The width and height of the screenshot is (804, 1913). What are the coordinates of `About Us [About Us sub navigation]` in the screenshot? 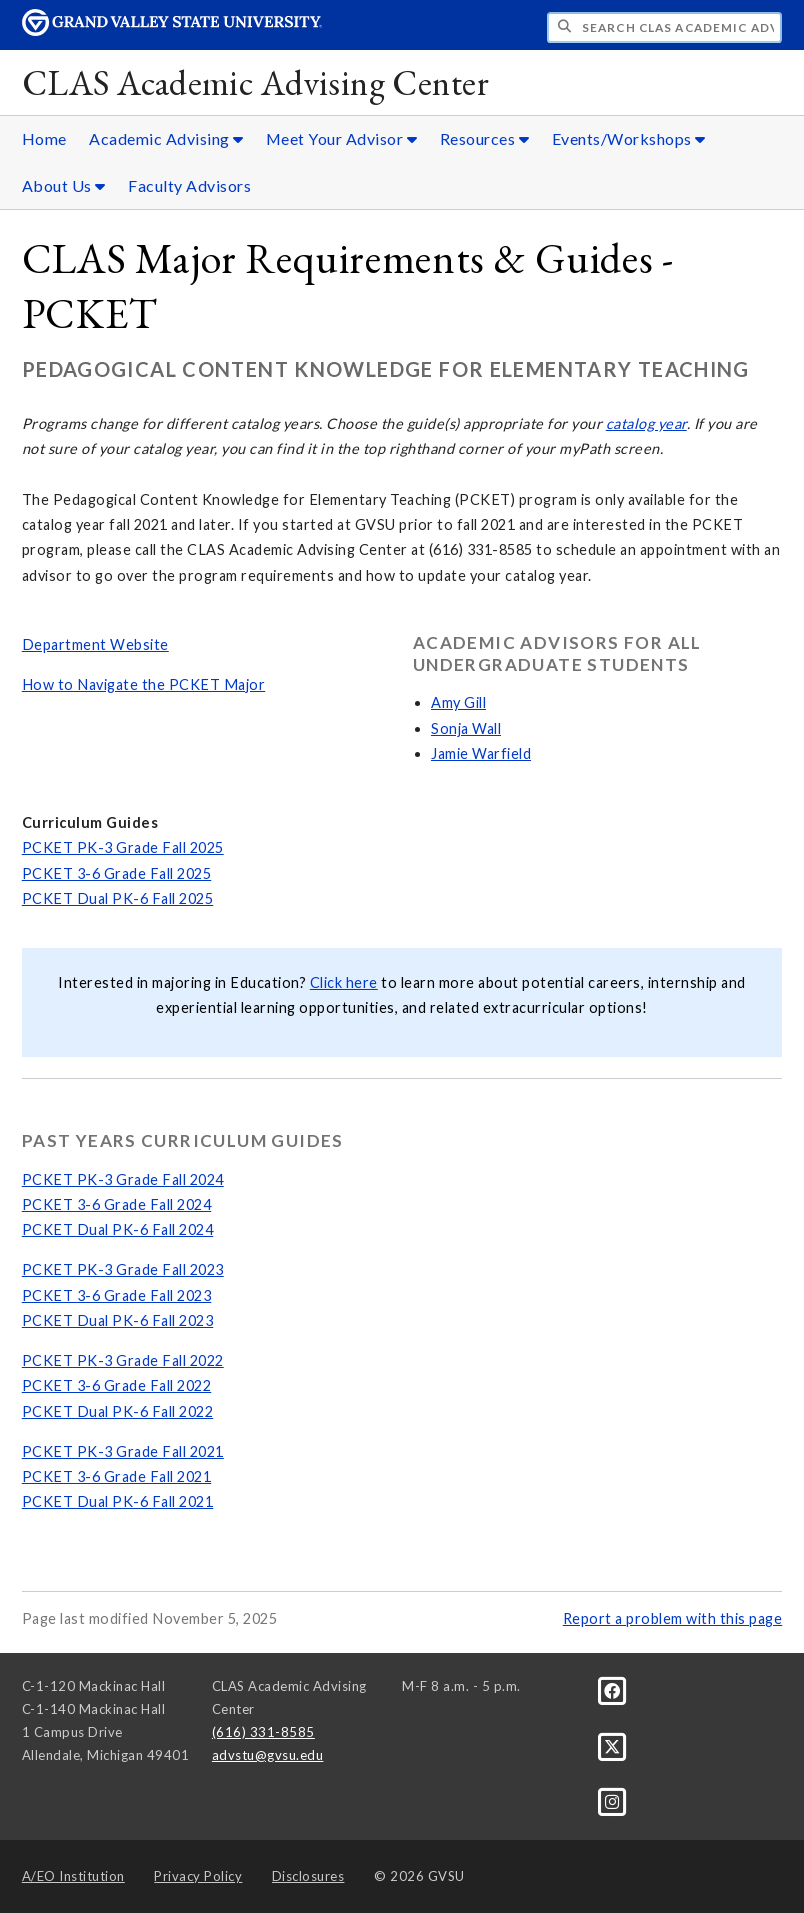 It's located at (64, 185).